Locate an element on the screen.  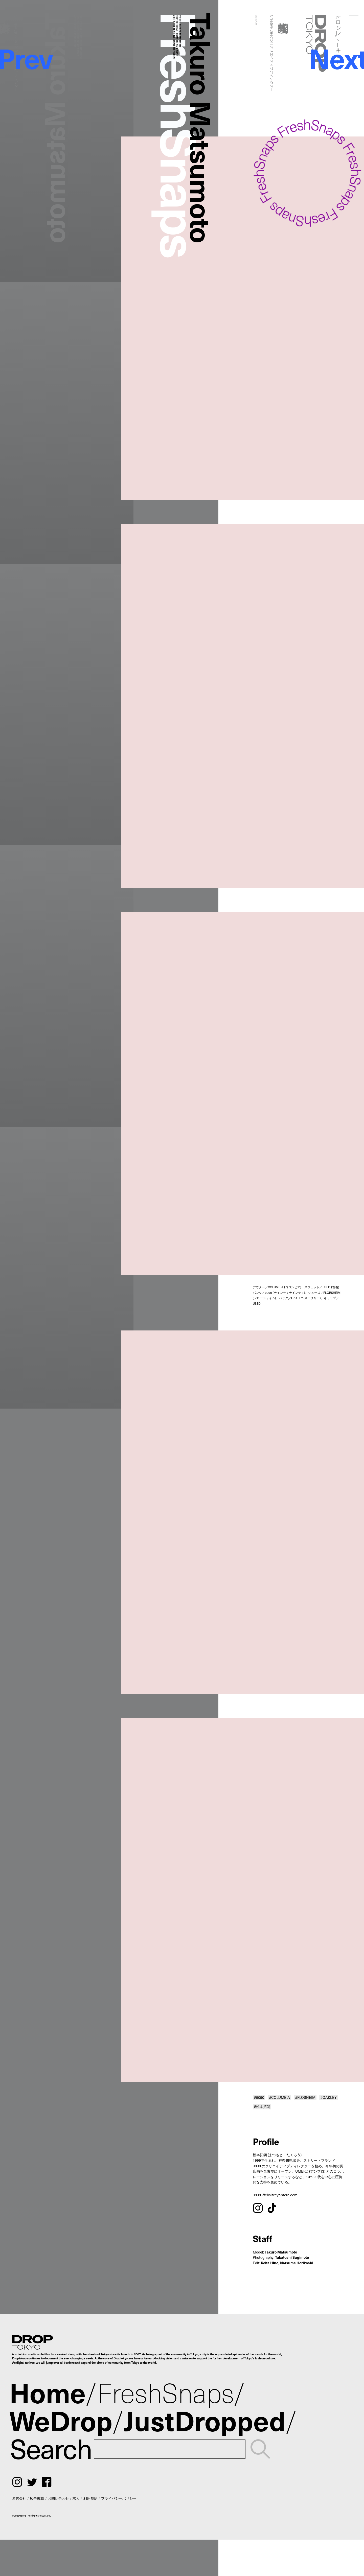
#松本拓朗 is located at coordinates (262, 2106).